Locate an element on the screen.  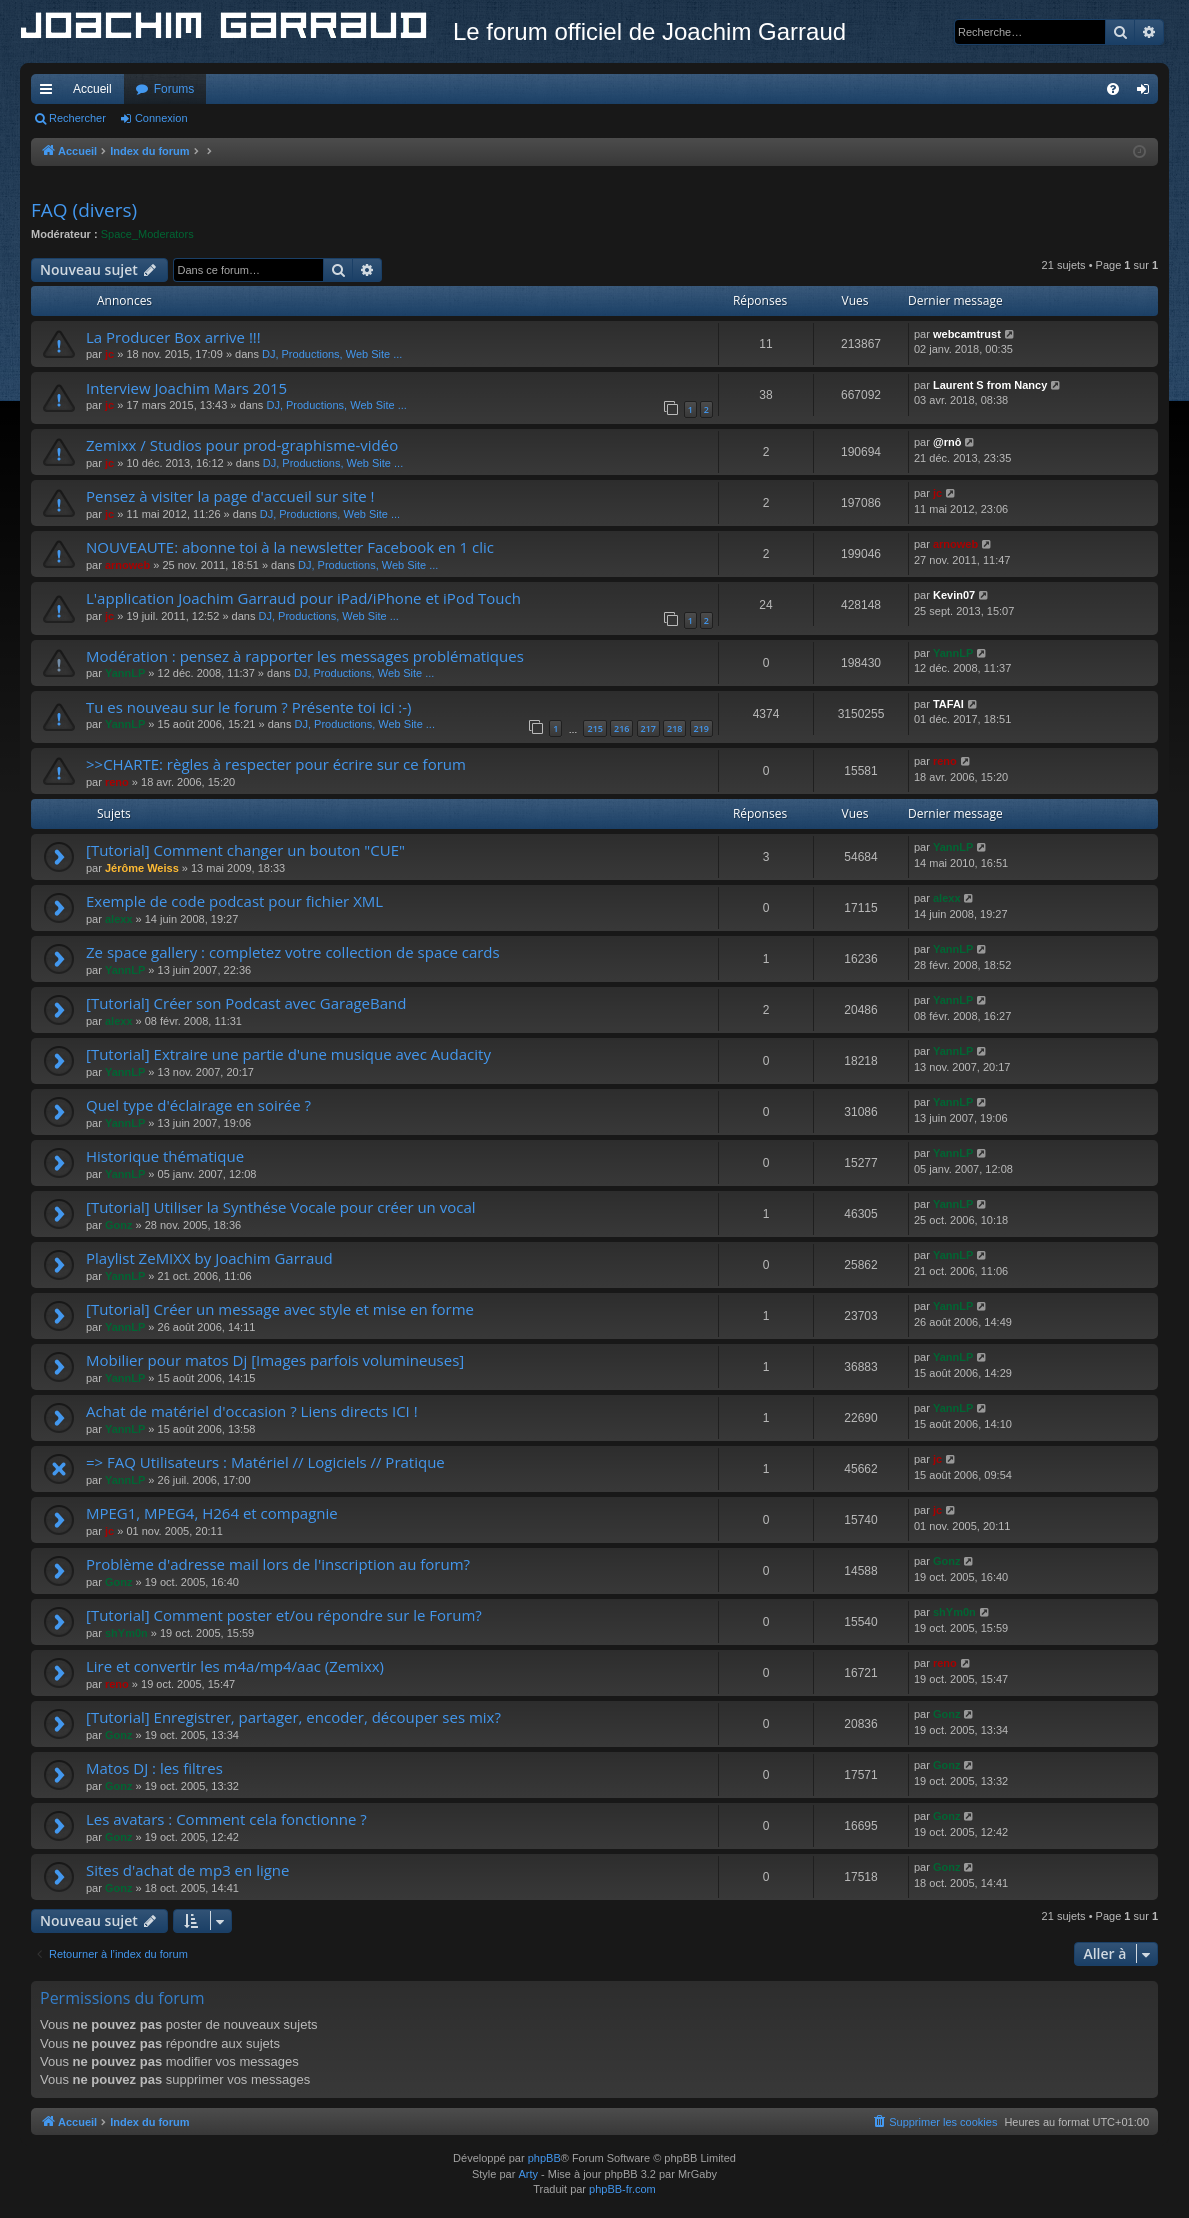
Rechercher is located at coordinates (77, 118).